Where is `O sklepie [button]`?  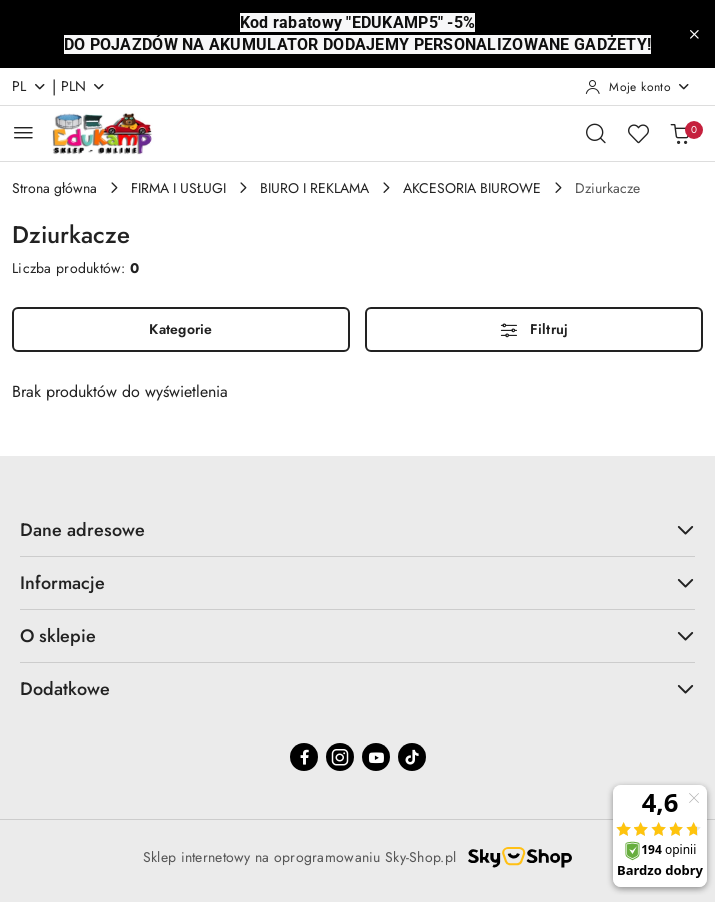 O sklepie [button] is located at coordinates (357, 636).